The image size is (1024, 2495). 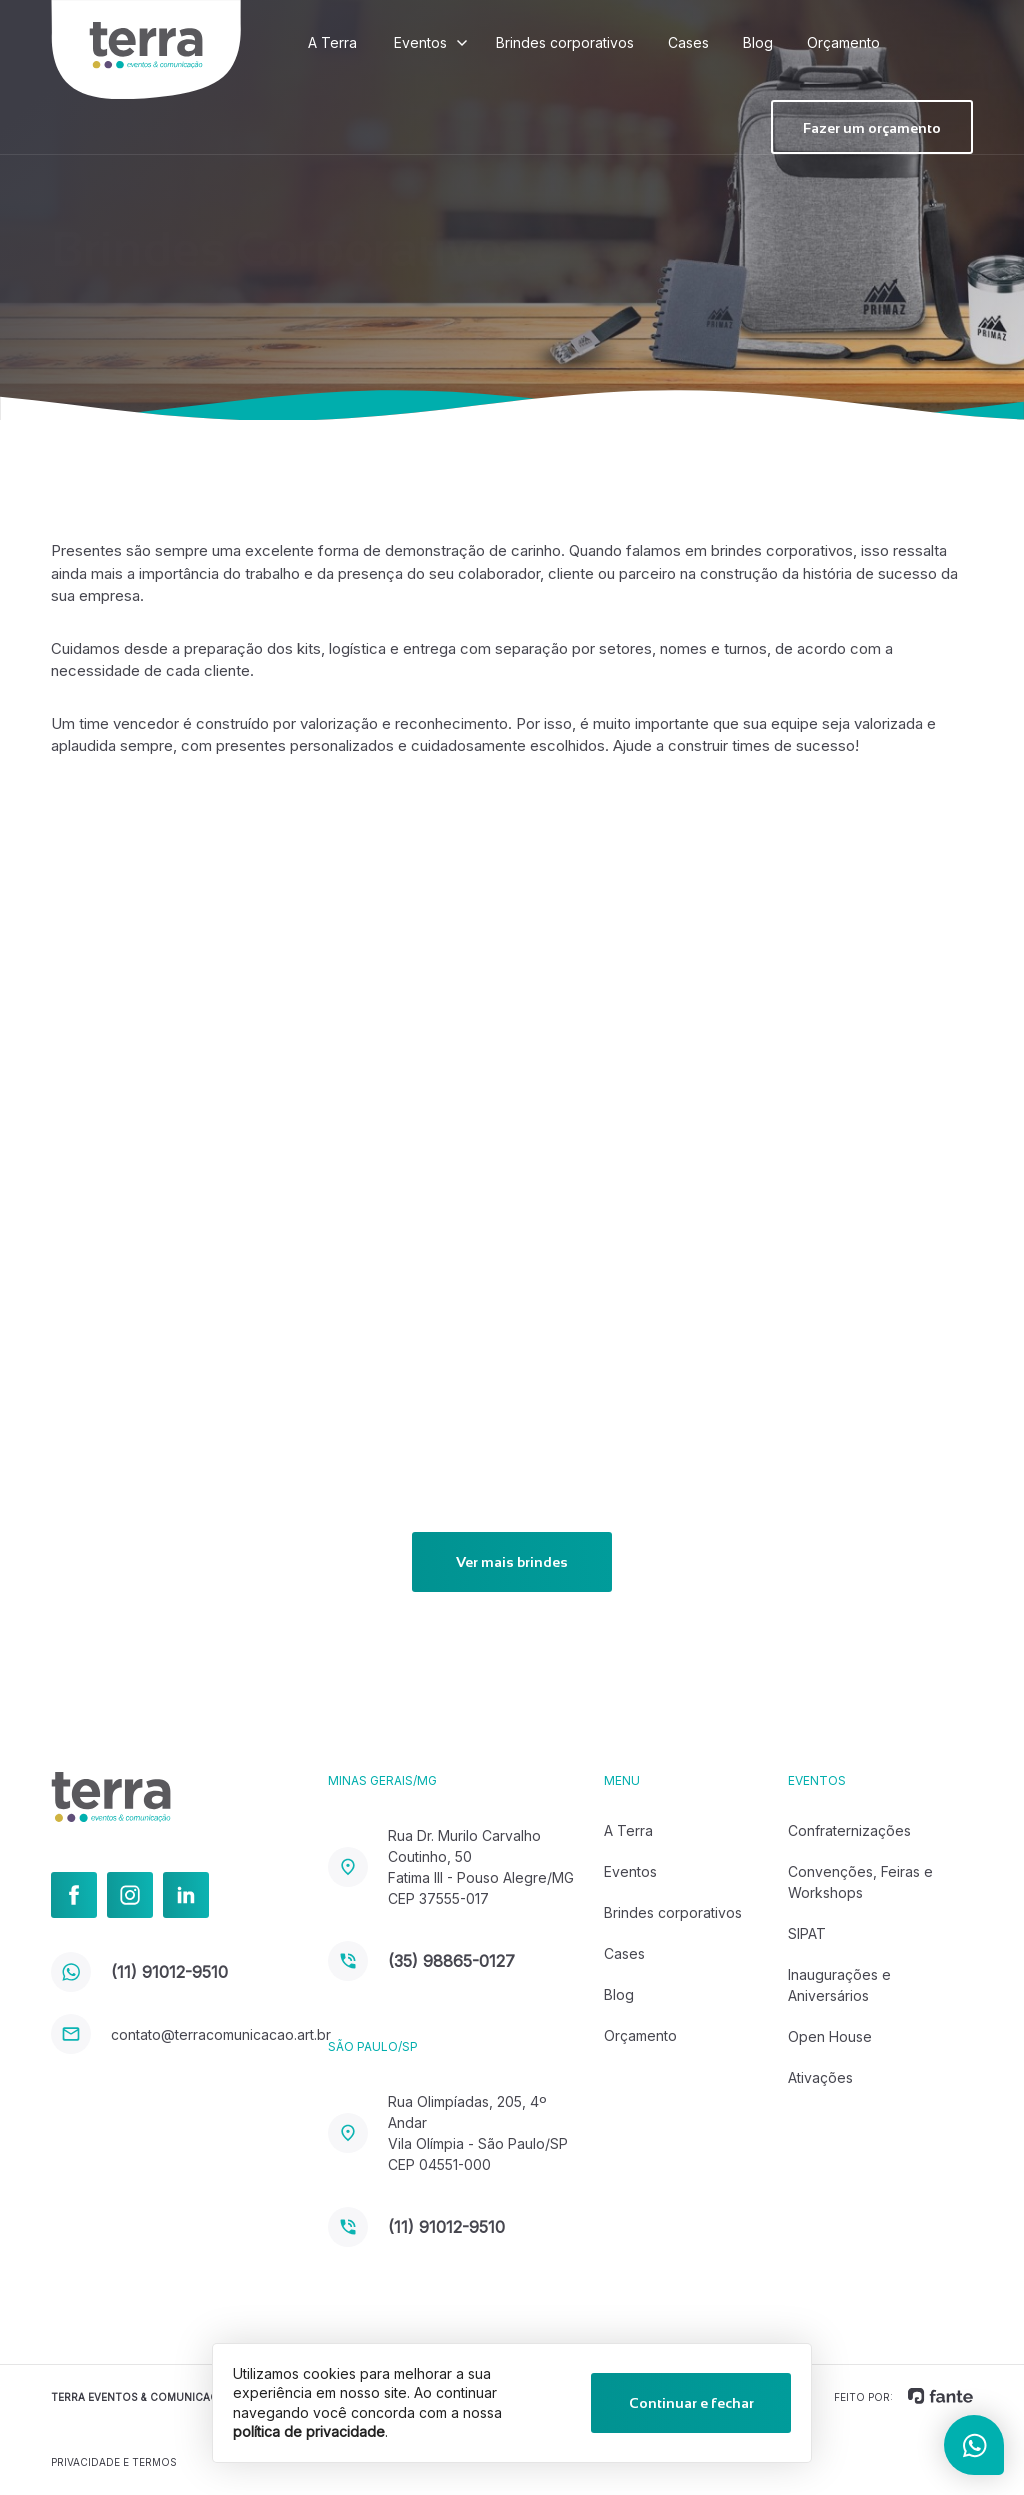 What do you see at coordinates (691, 2403) in the screenshot?
I see `Continuar e fechar` at bounding box center [691, 2403].